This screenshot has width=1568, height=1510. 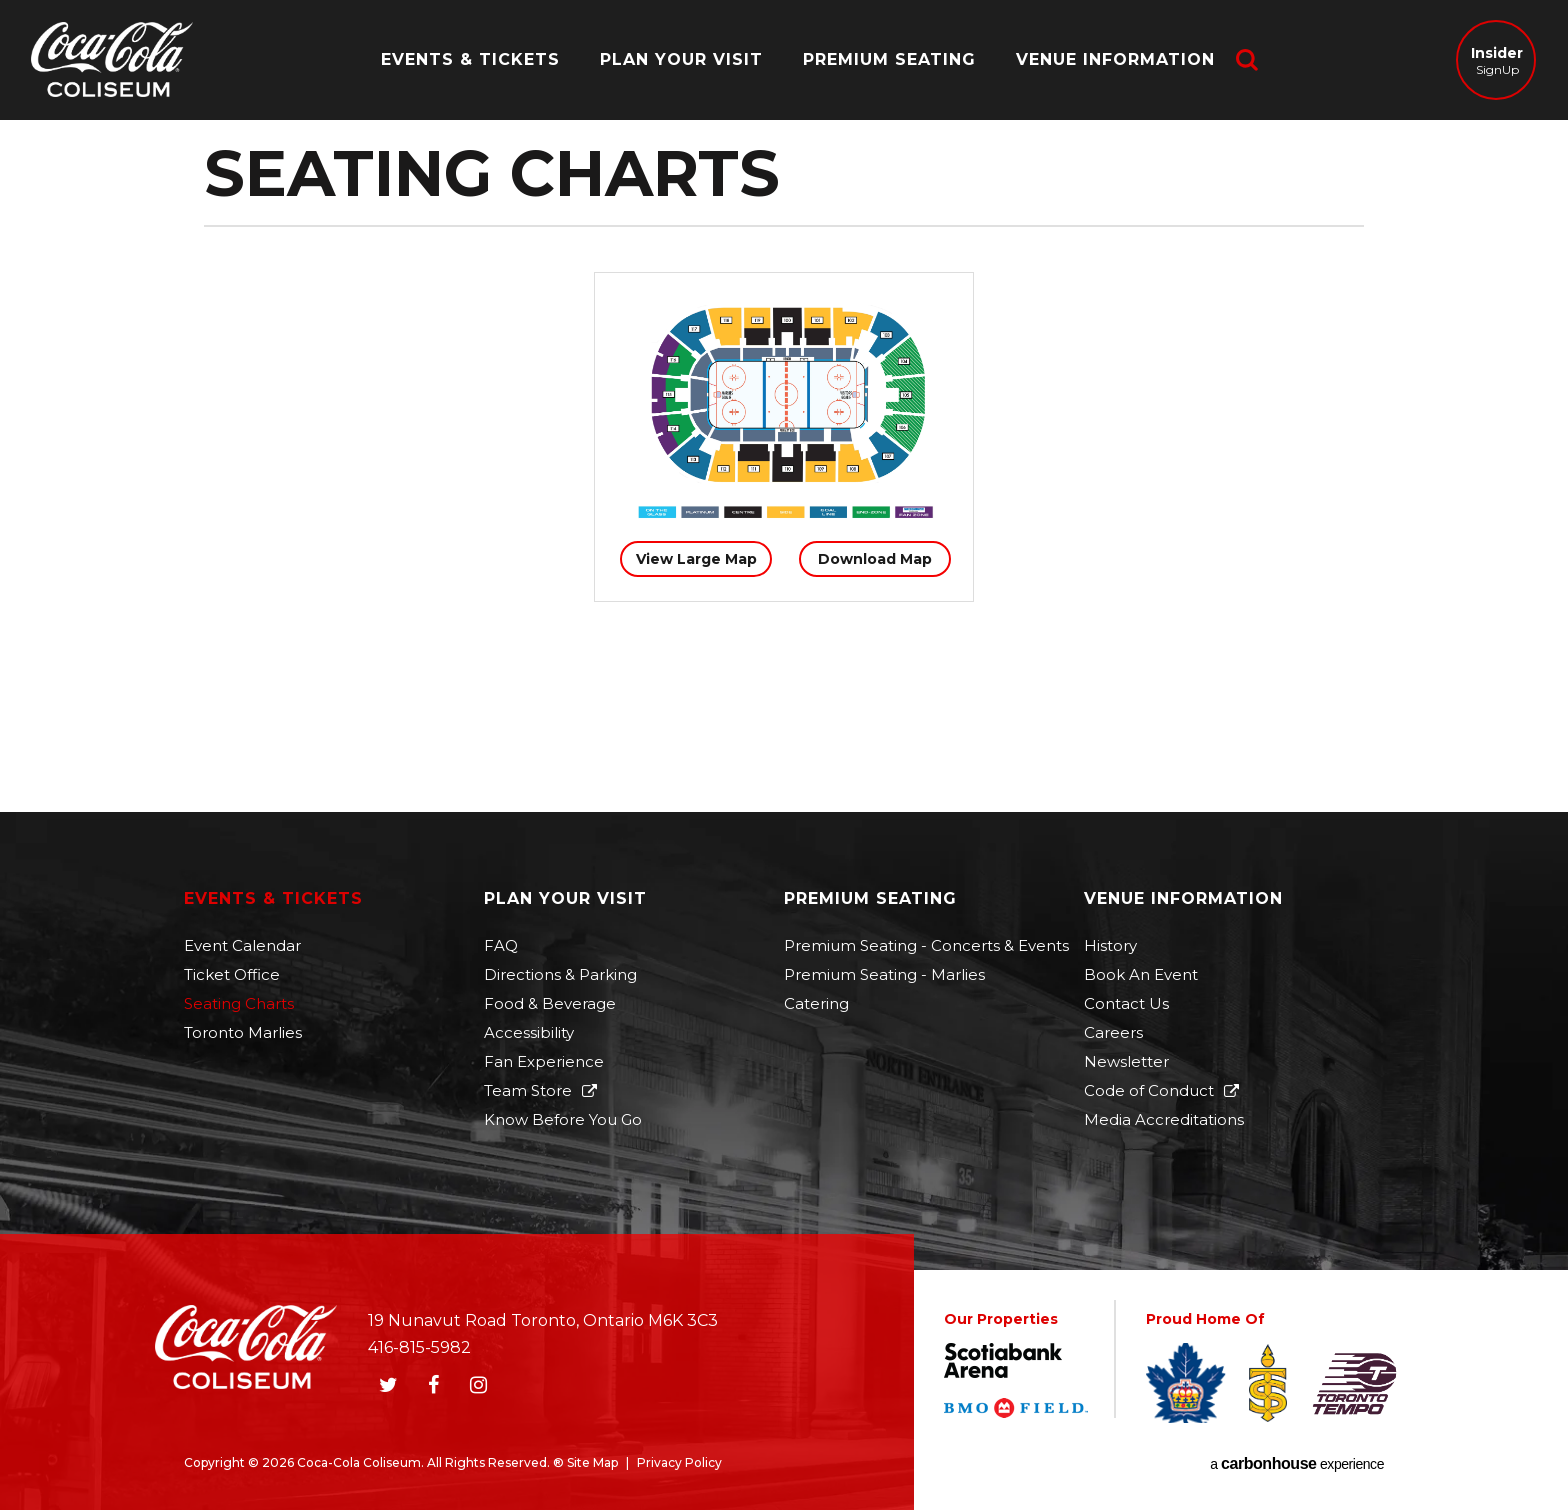 I want to click on Toronto Marlies, so click(x=243, y=1032).